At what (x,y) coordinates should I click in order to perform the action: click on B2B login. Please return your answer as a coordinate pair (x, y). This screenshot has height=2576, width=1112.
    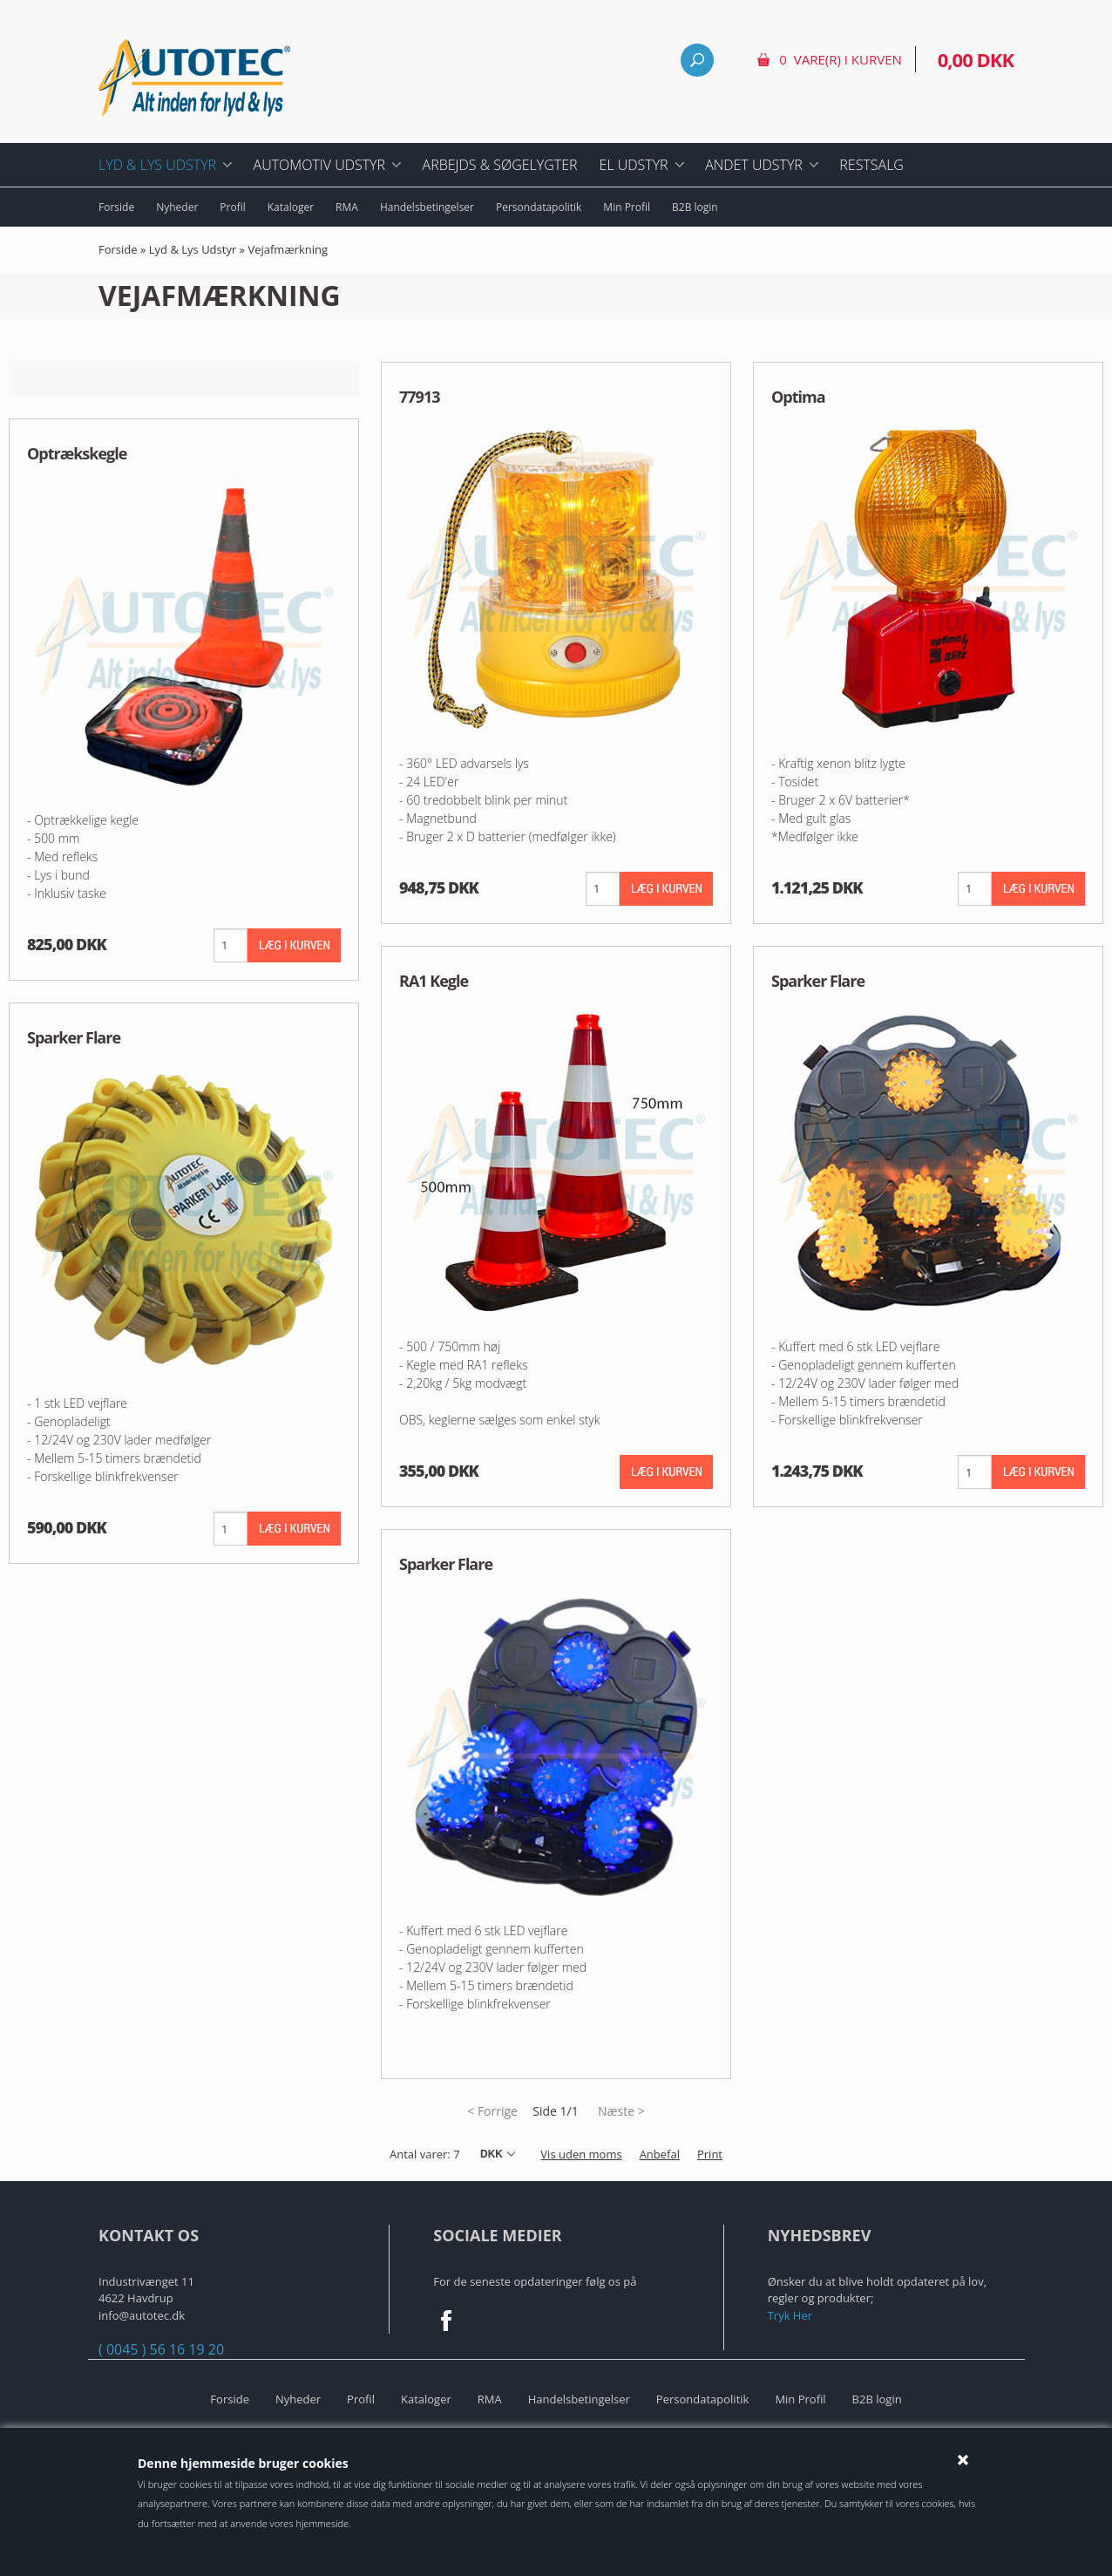
    Looking at the image, I should click on (695, 207).